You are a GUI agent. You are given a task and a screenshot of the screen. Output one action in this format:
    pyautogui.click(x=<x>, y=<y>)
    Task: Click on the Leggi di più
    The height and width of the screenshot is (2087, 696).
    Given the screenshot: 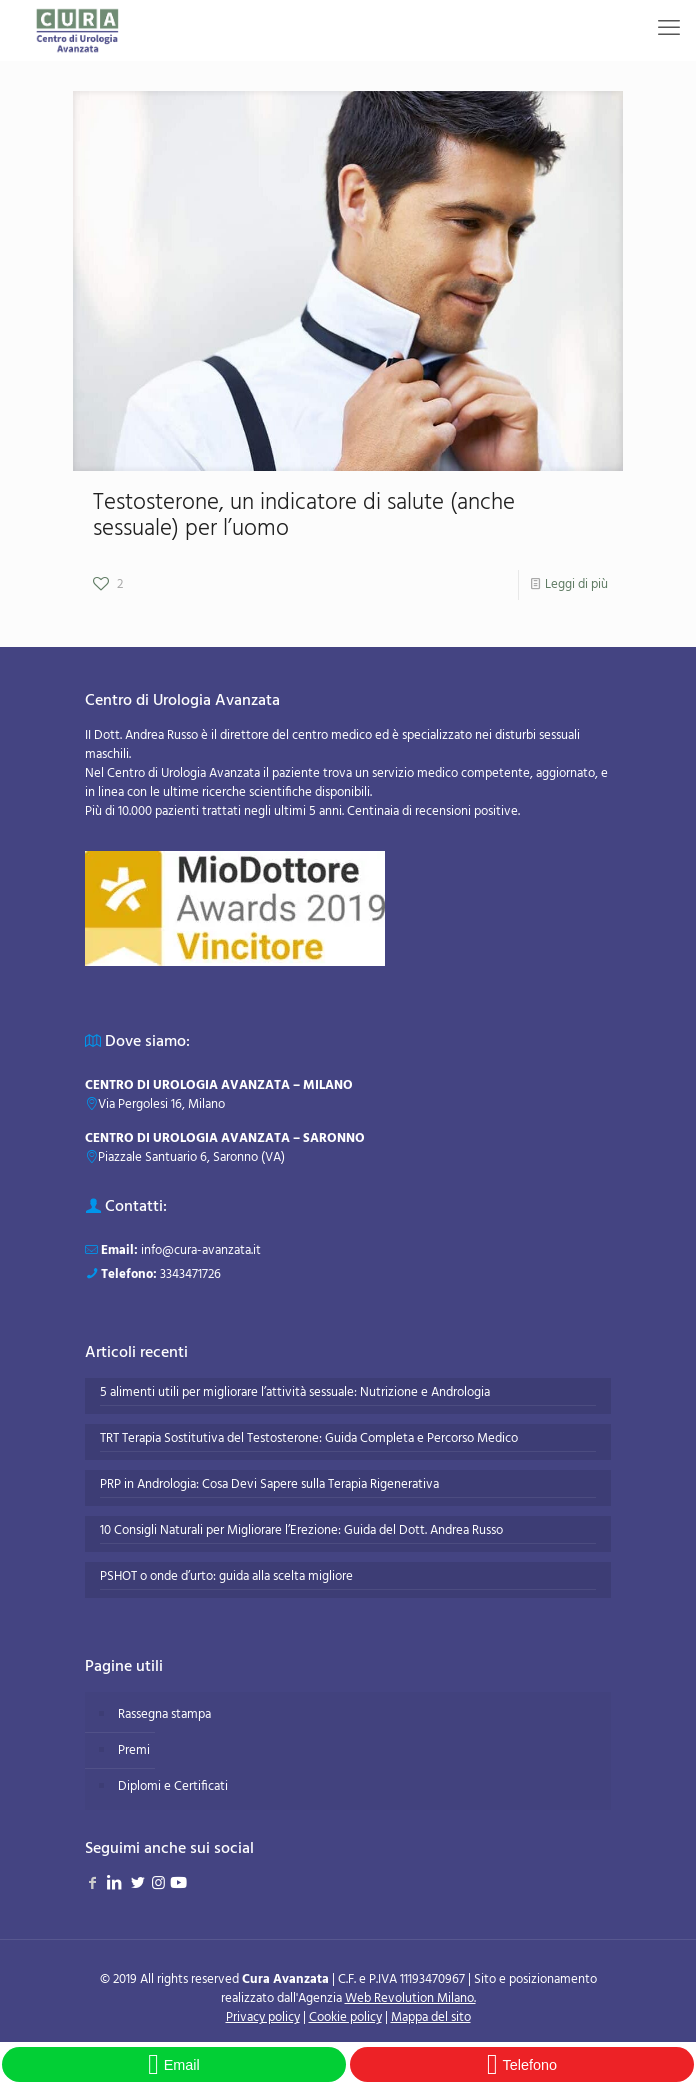 What is the action you would take?
    pyautogui.click(x=576, y=584)
    